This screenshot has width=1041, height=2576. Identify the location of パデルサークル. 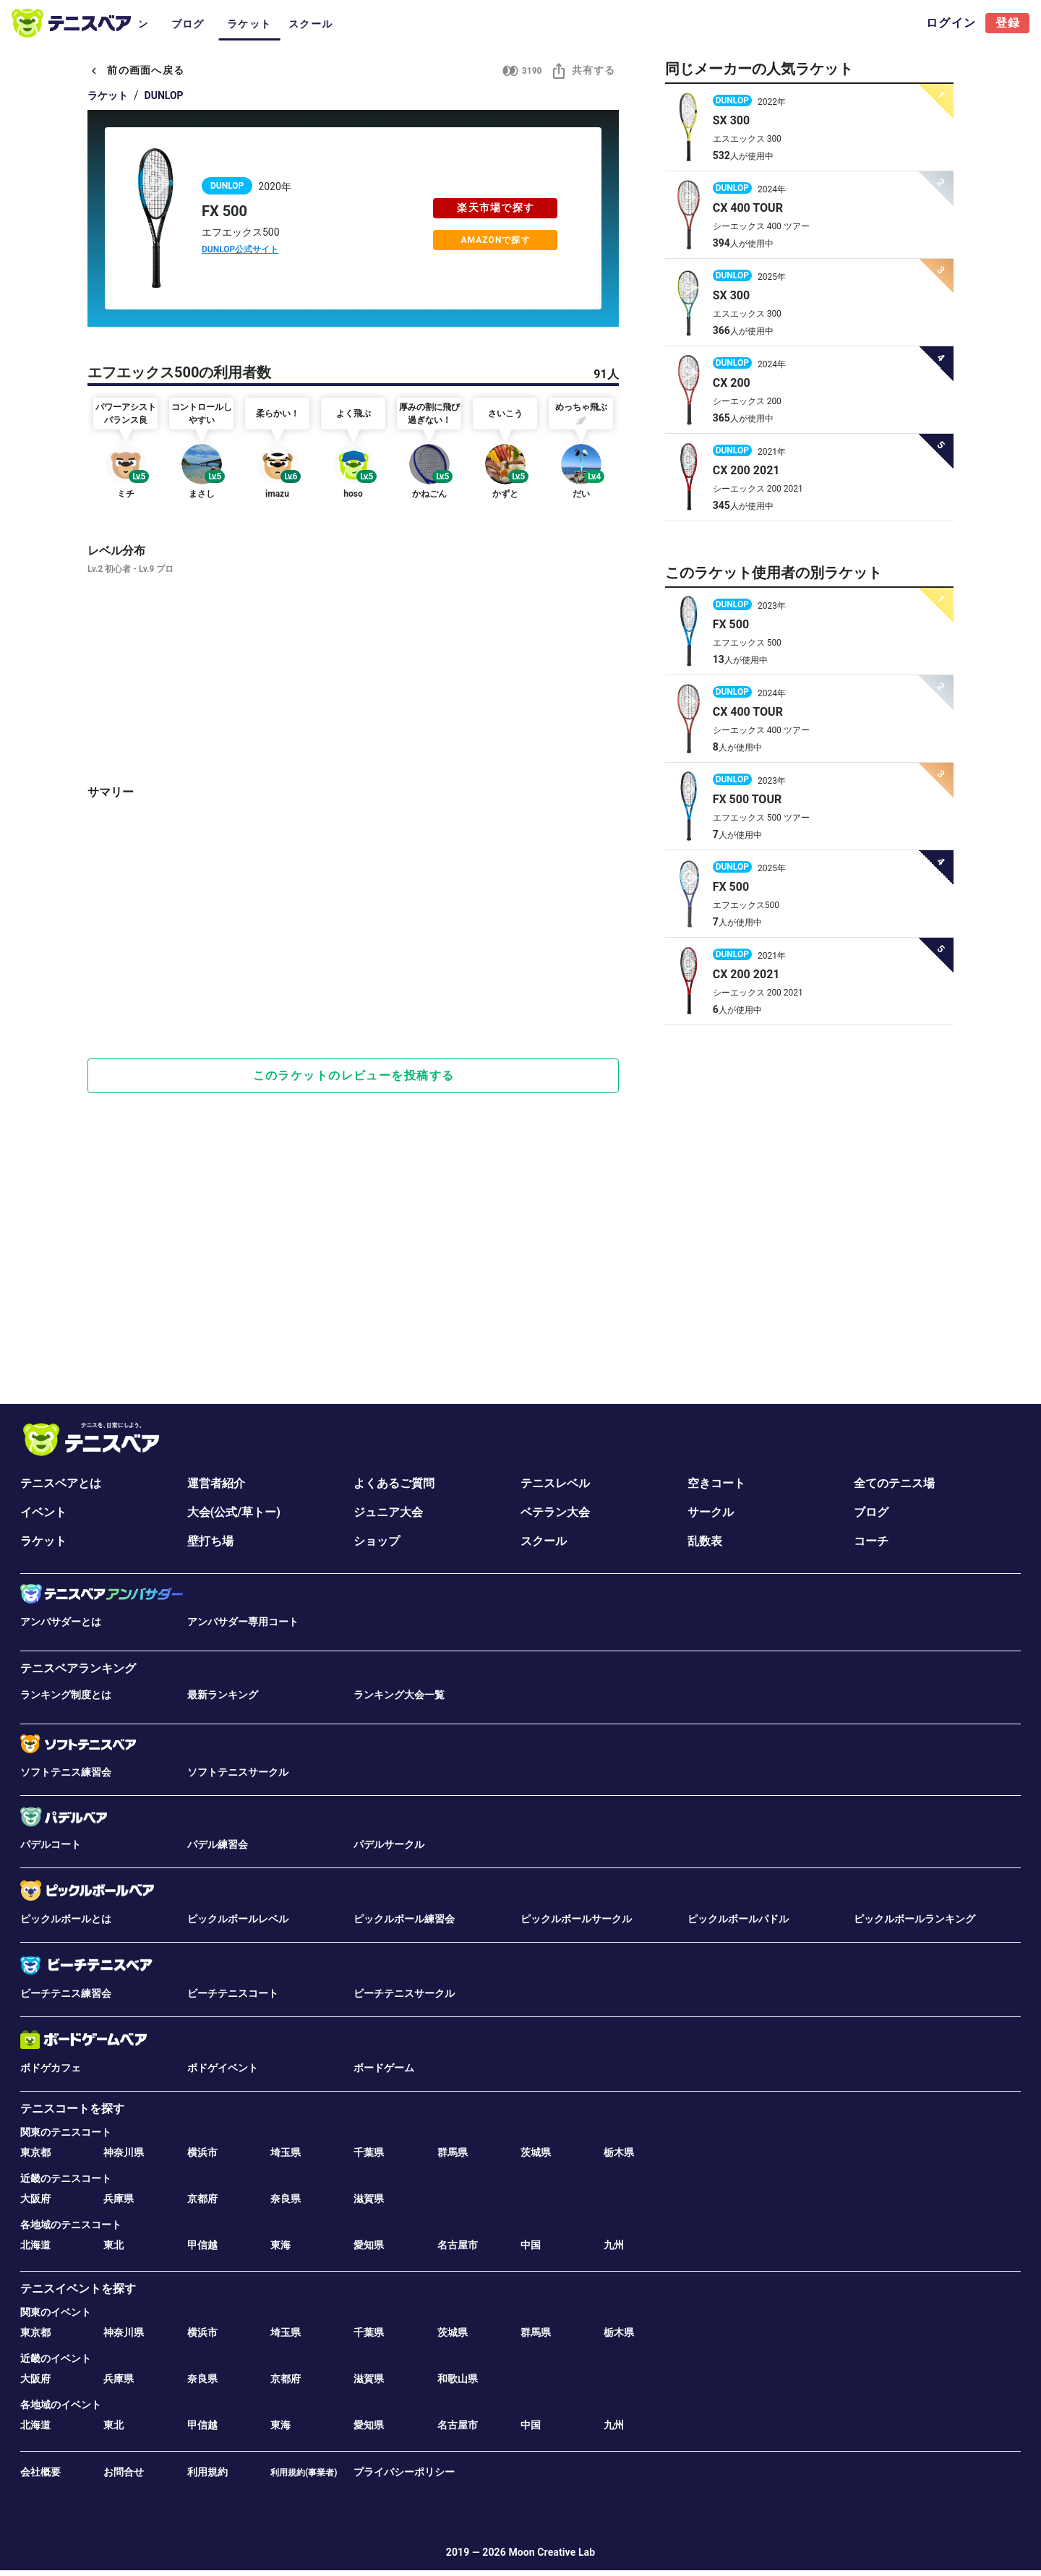
(389, 1844).